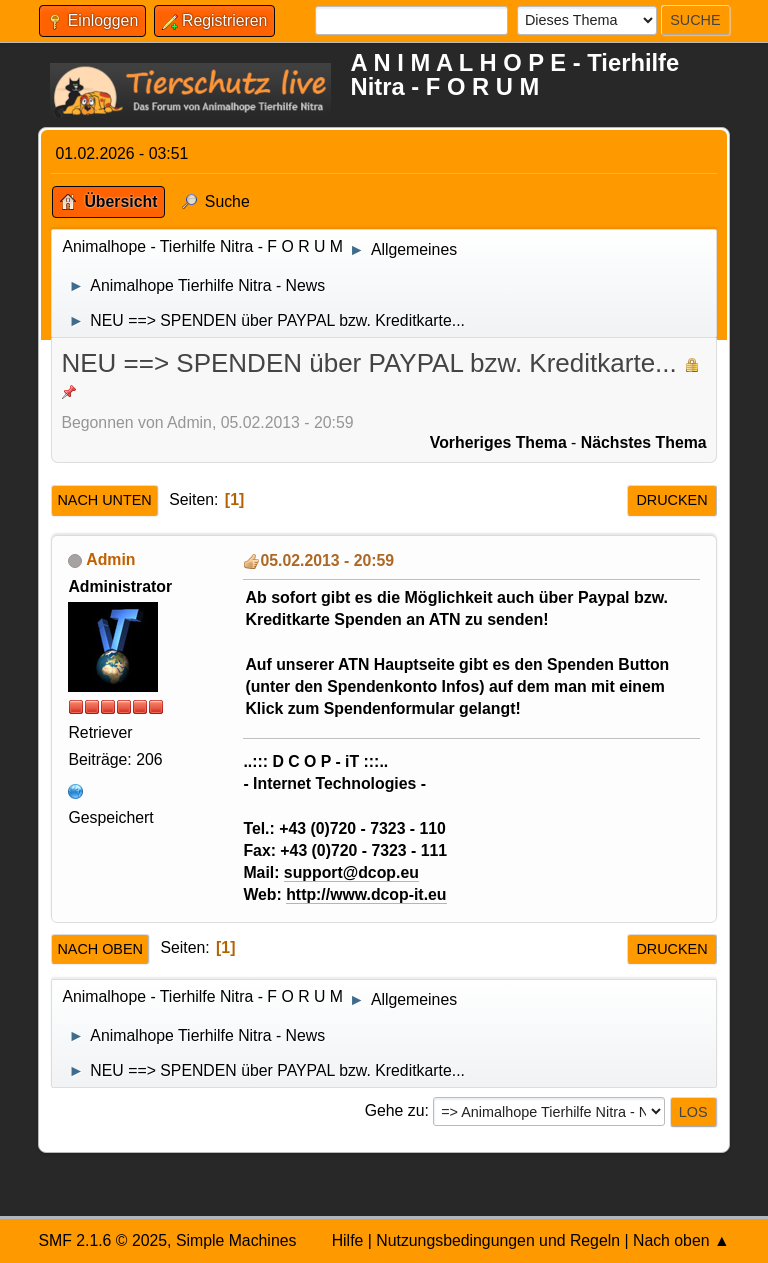 This screenshot has height=1263, width=768. Describe the element at coordinates (236, 1240) in the screenshot. I see `Simple Machines` at that location.